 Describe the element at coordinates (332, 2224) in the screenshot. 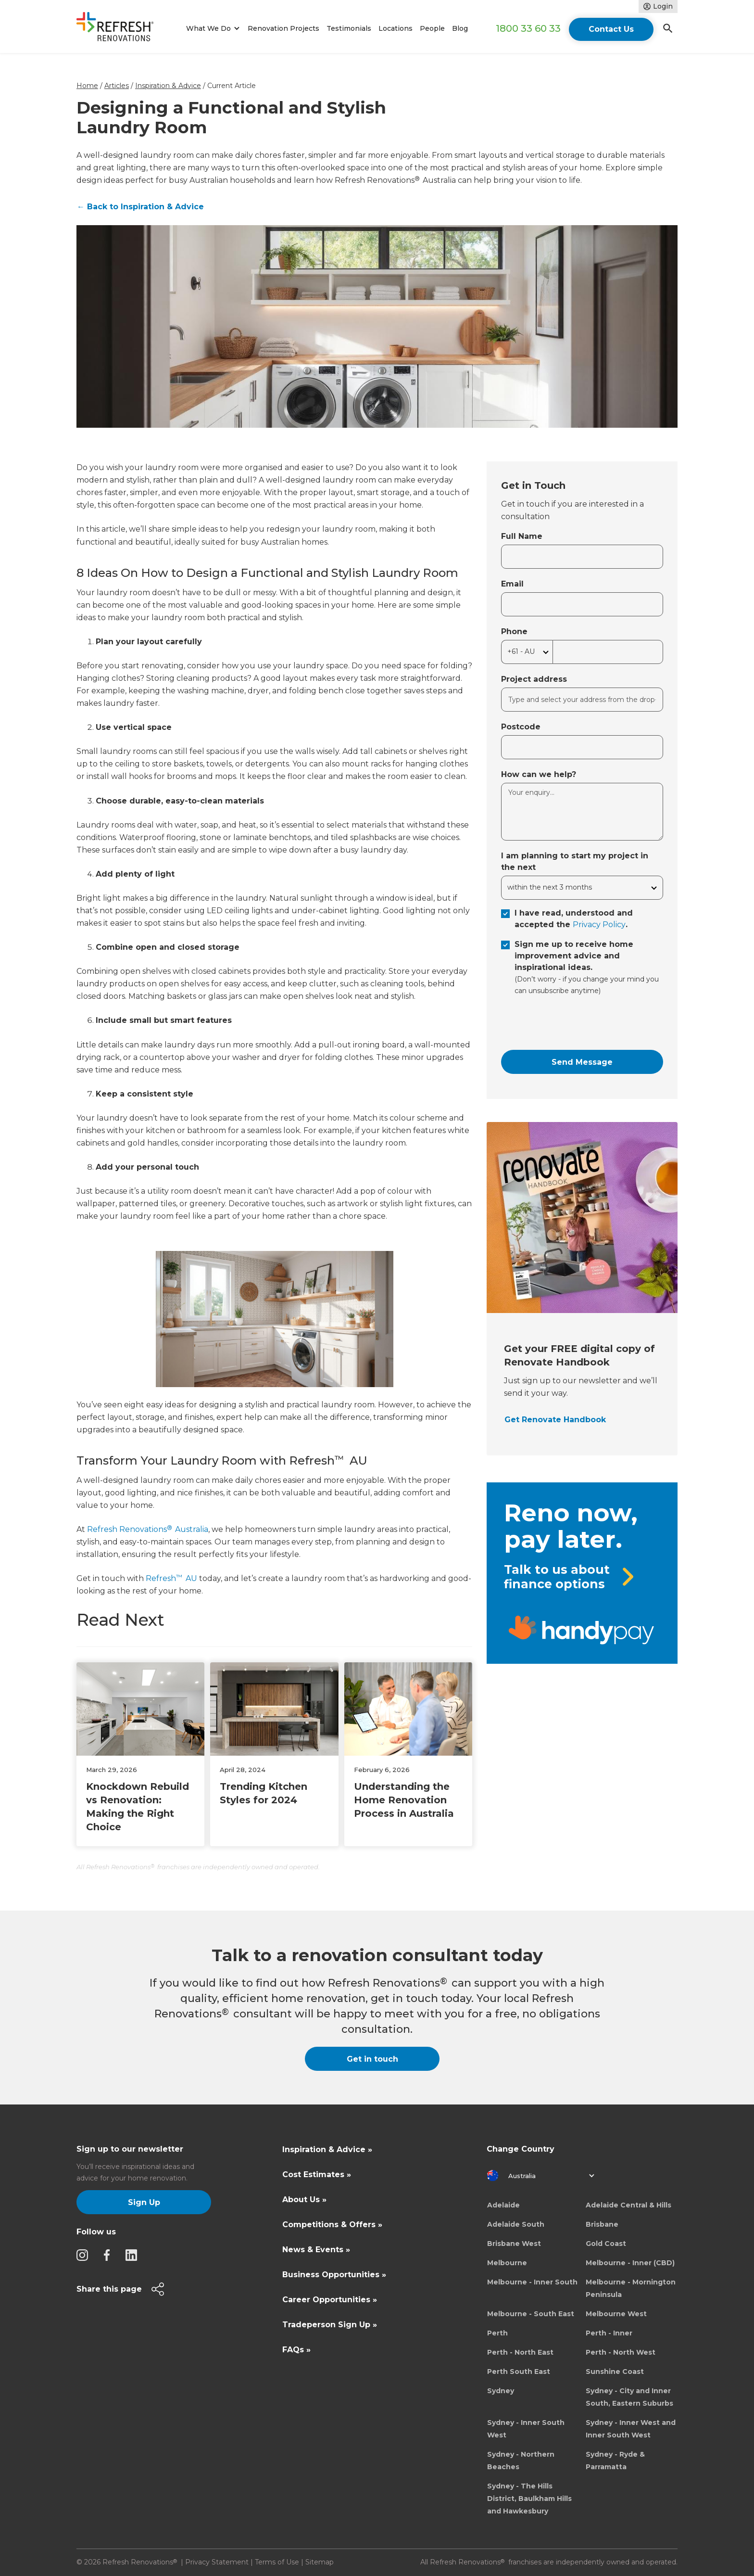

I see `Competitions & Offers »` at that location.